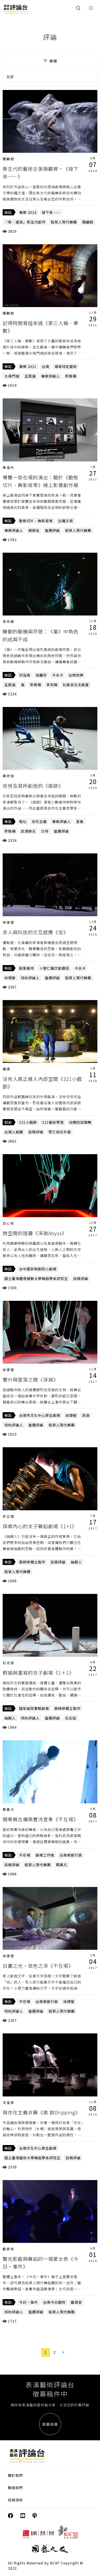 The width and height of the screenshot is (100, 2576). Describe the element at coordinates (26, 968) in the screenshot. I see `創客基地` at that location.